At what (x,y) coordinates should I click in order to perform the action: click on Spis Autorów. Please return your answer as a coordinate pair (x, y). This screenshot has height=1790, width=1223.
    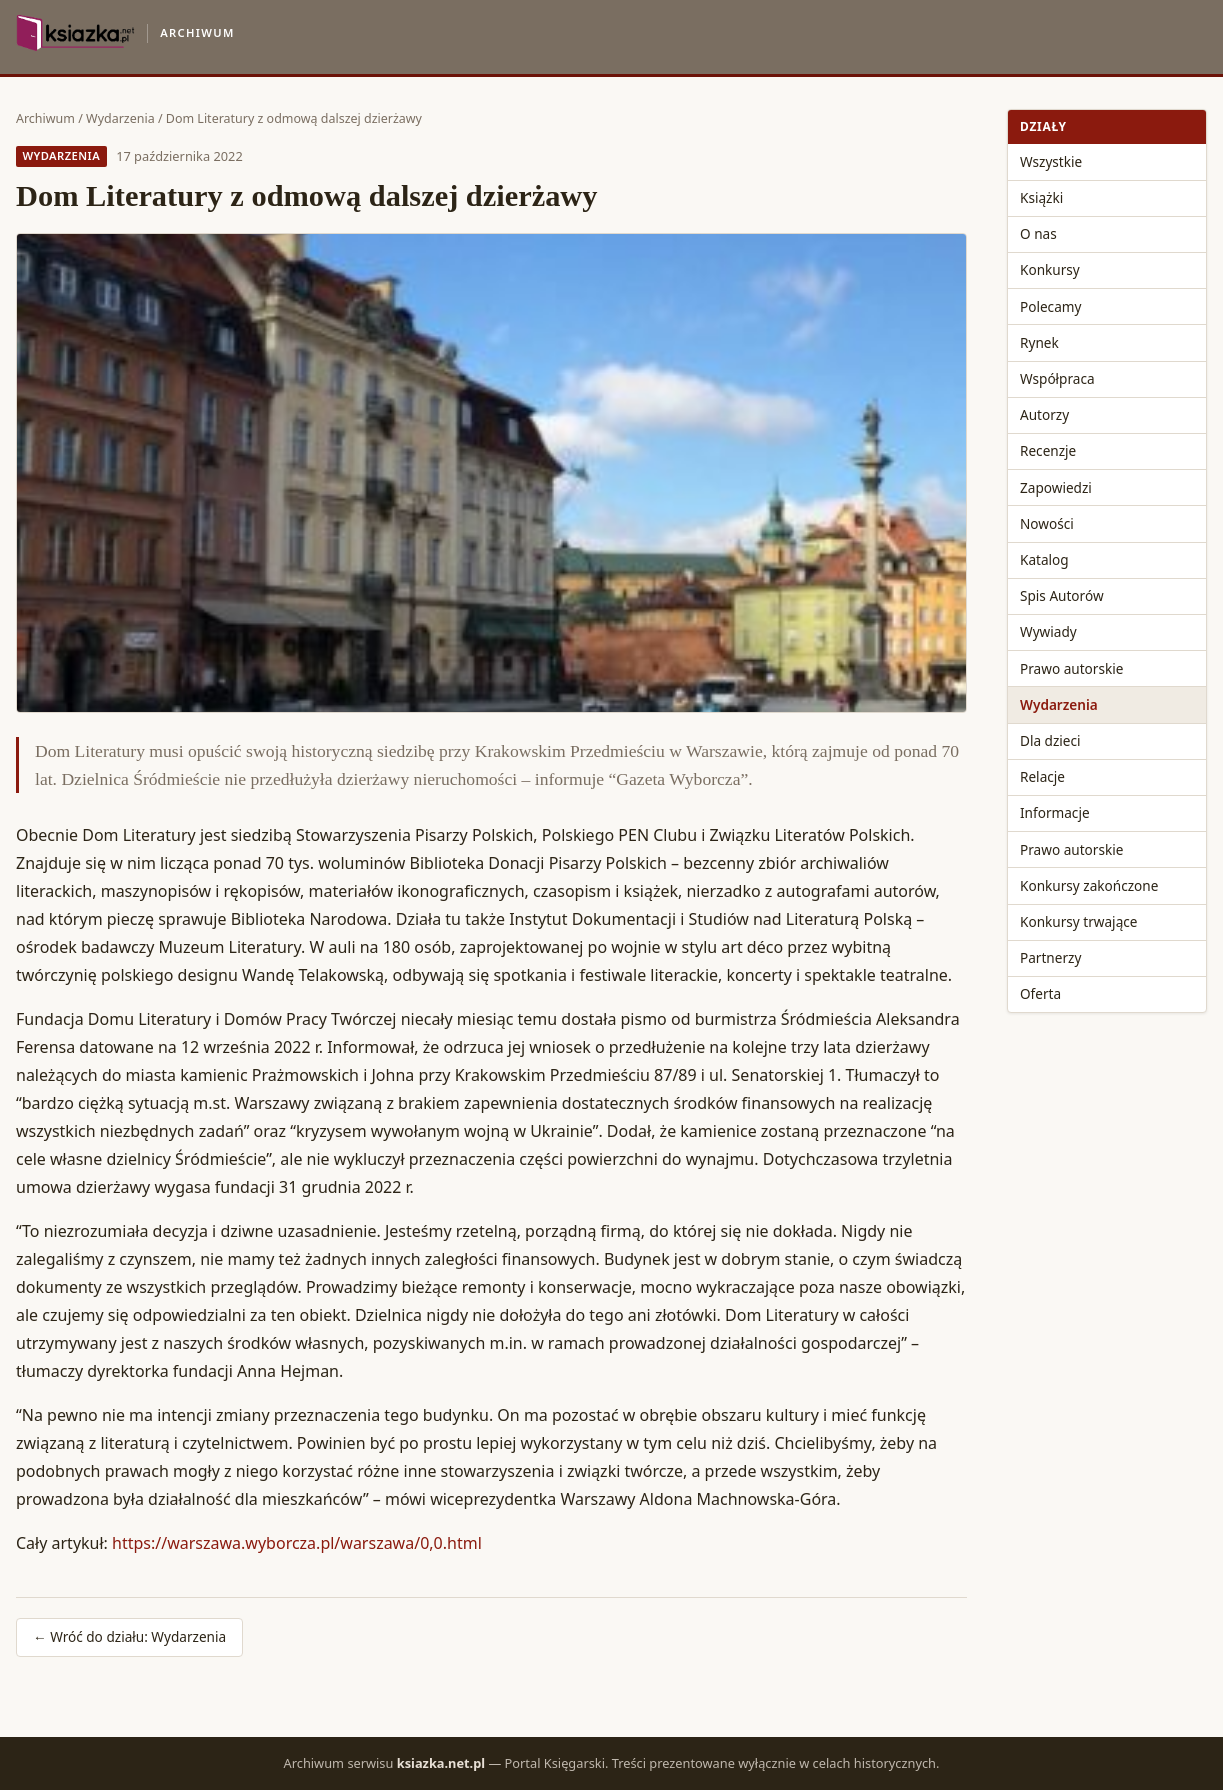
    Looking at the image, I should click on (1062, 595).